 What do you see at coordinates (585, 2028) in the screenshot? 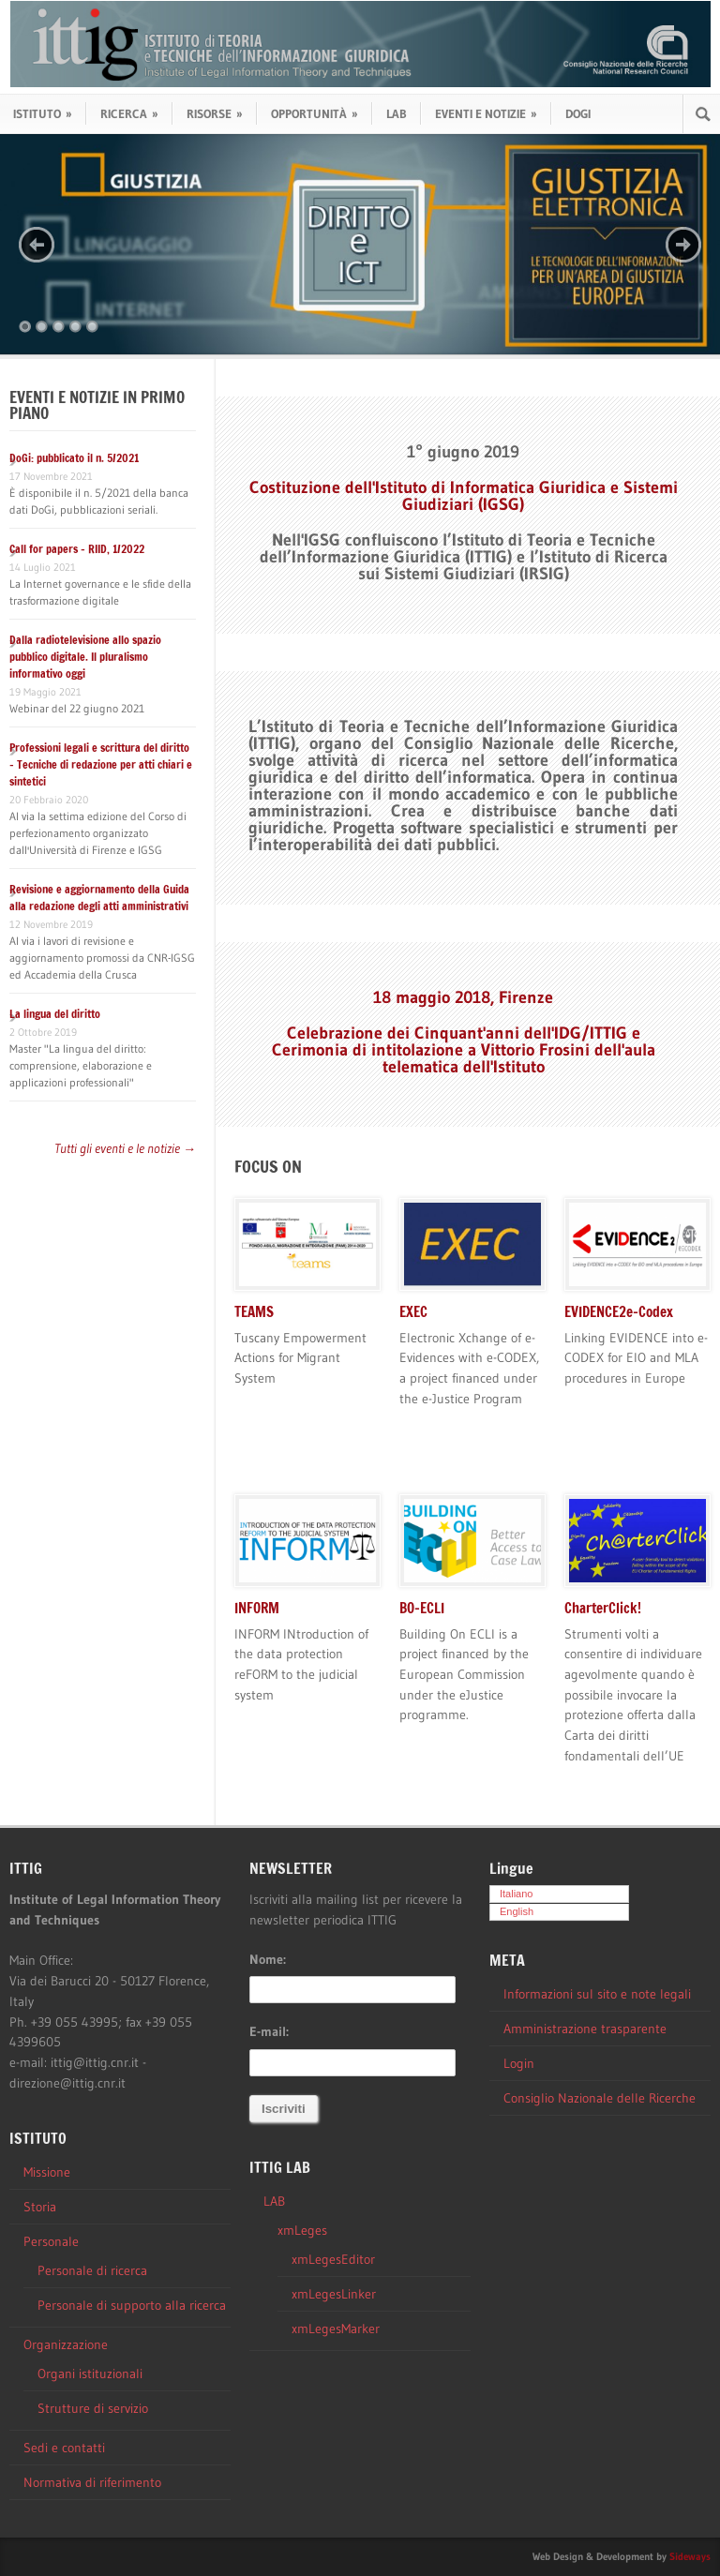
I see `Amministrazione trasparente` at bounding box center [585, 2028].